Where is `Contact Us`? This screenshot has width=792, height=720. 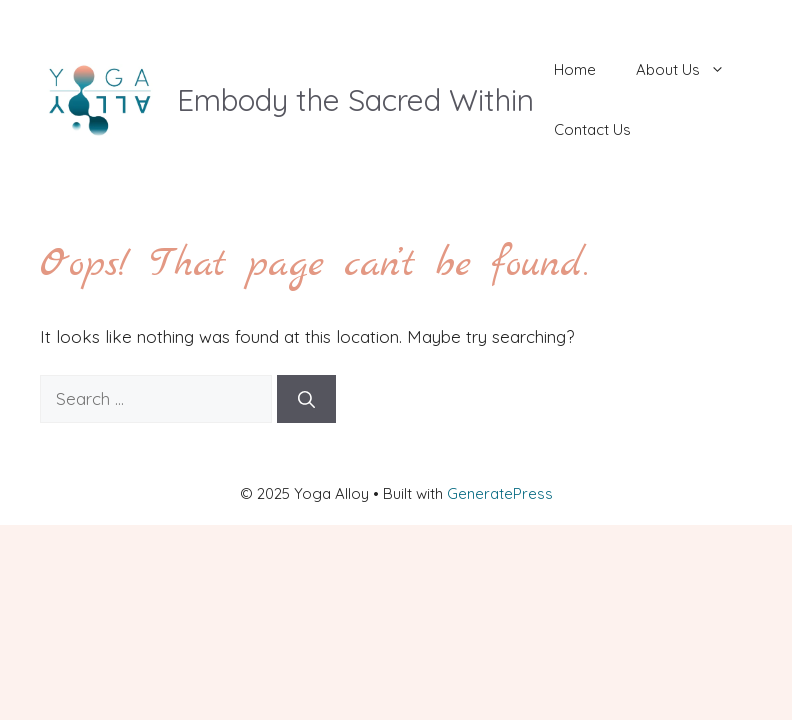
Contact Us is located at coordinates (592, 129).